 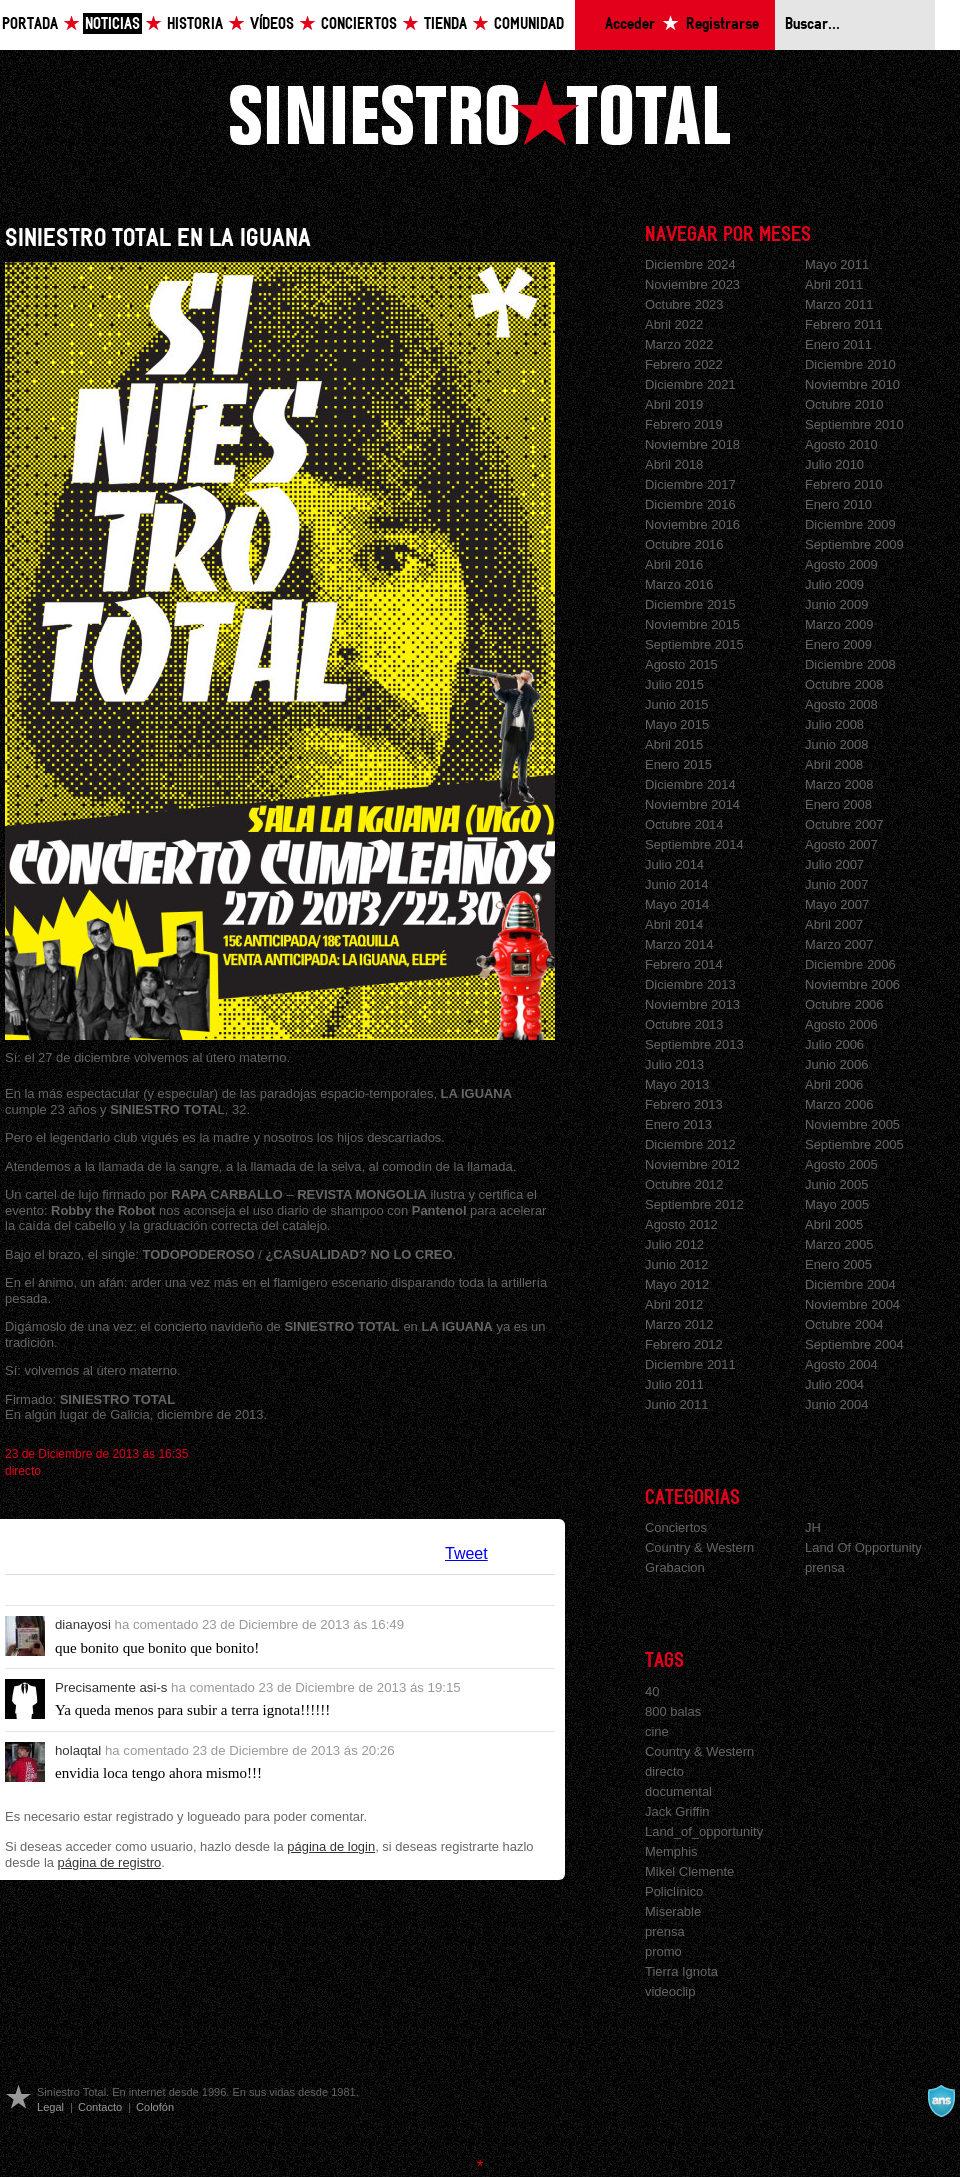 I want to click on Octubre 2006, so click(x=844, y=1004).